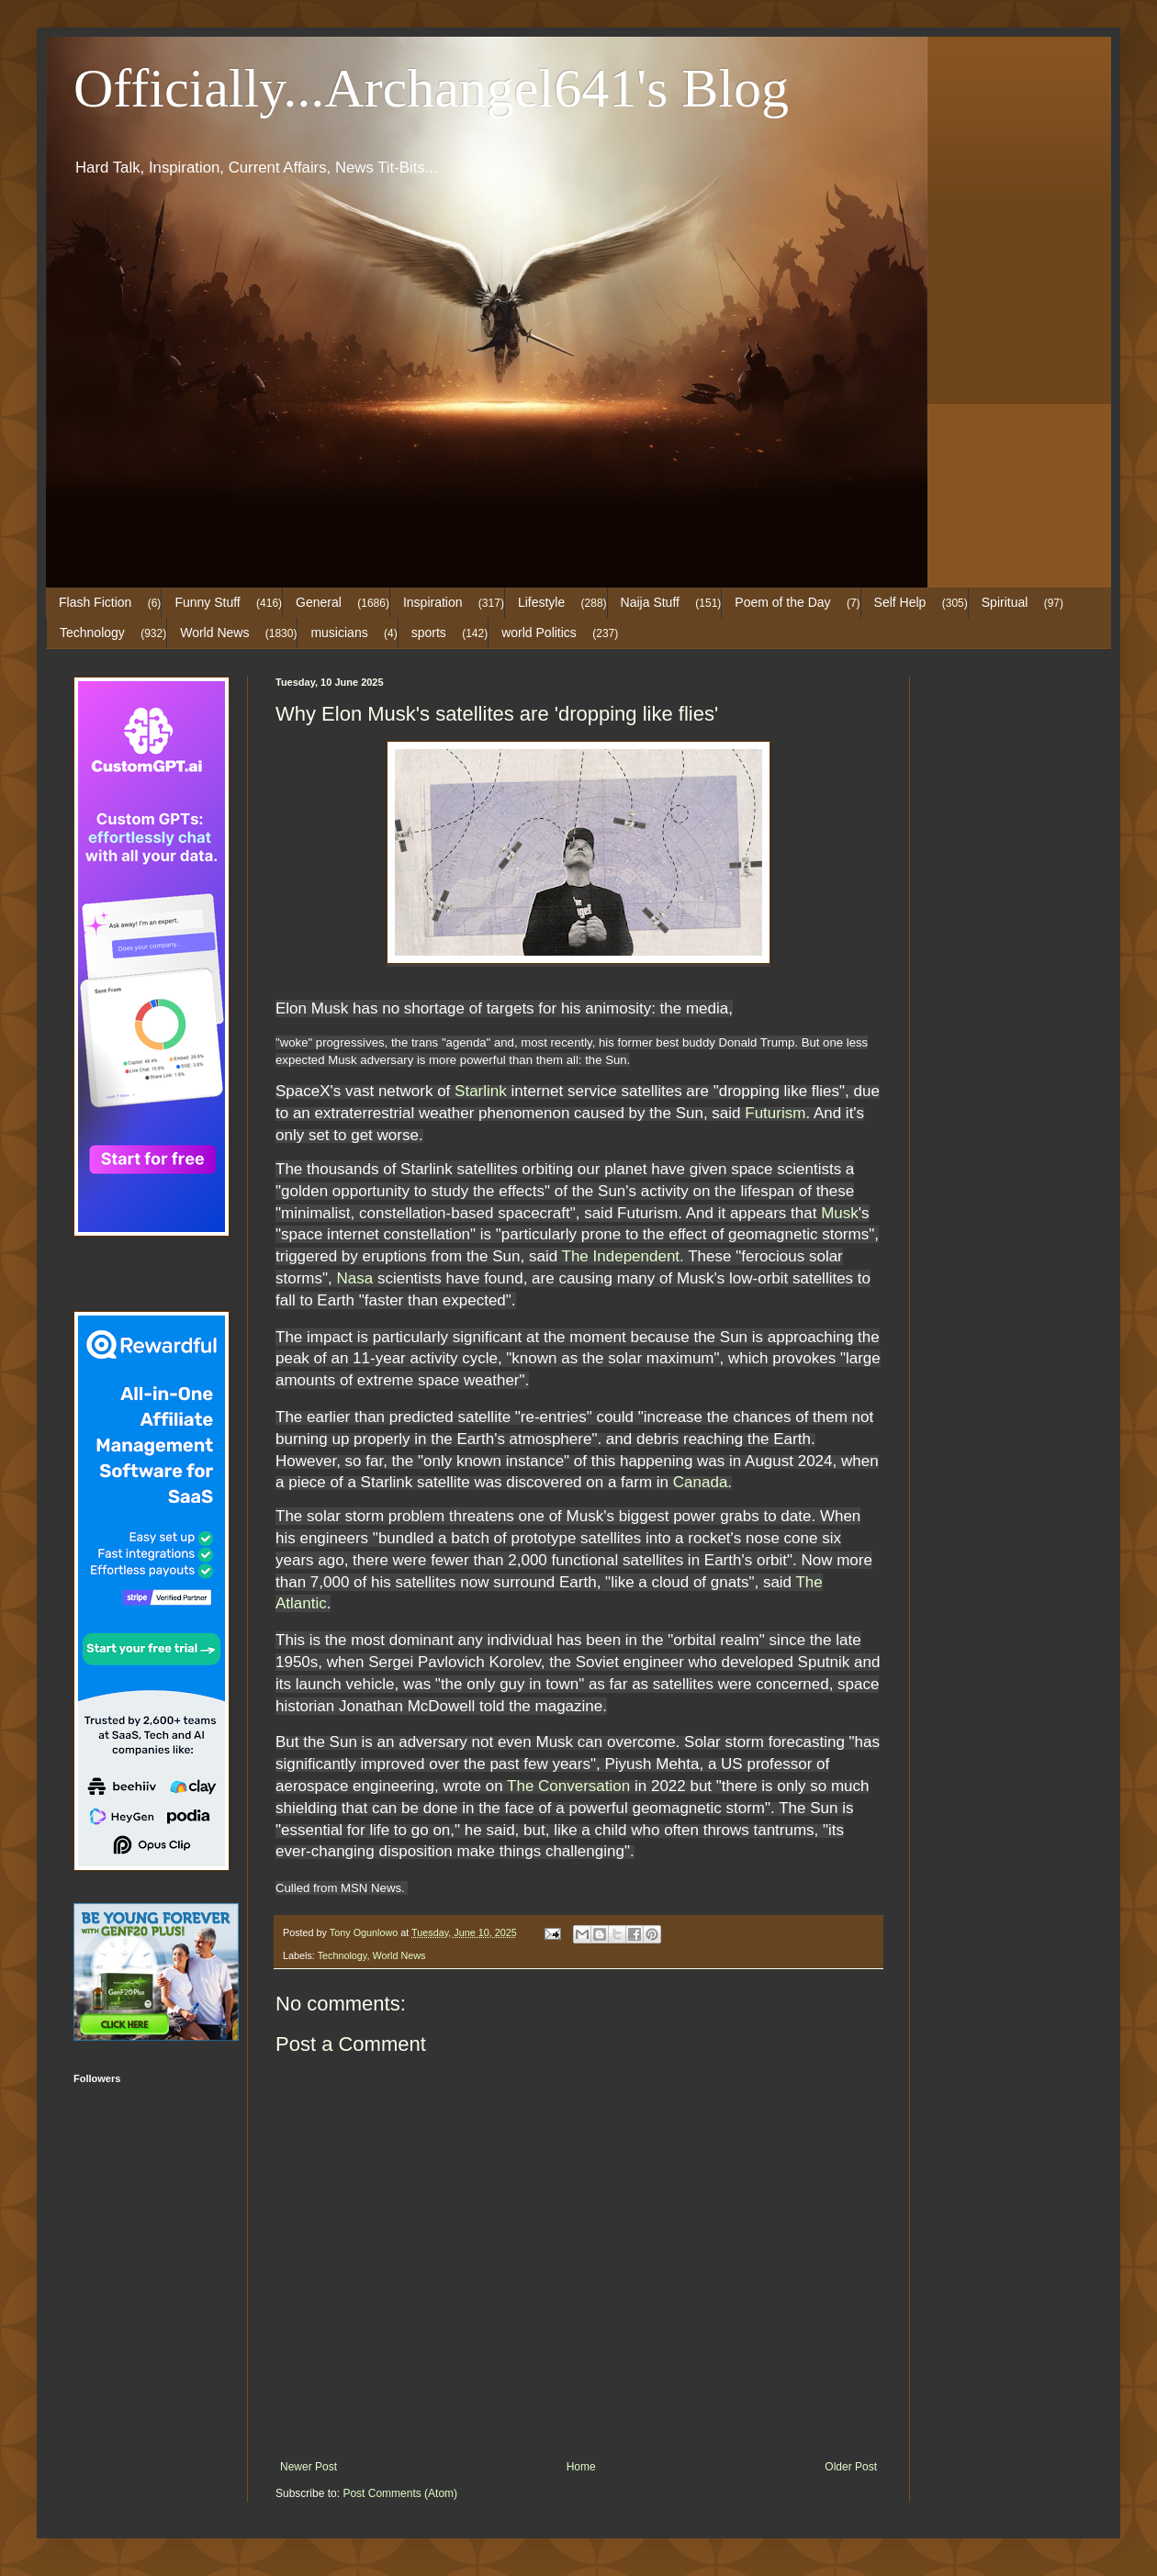 This screenshot has width=1157, height=2576. I want to click on Newer Post, so click(308, 2466).